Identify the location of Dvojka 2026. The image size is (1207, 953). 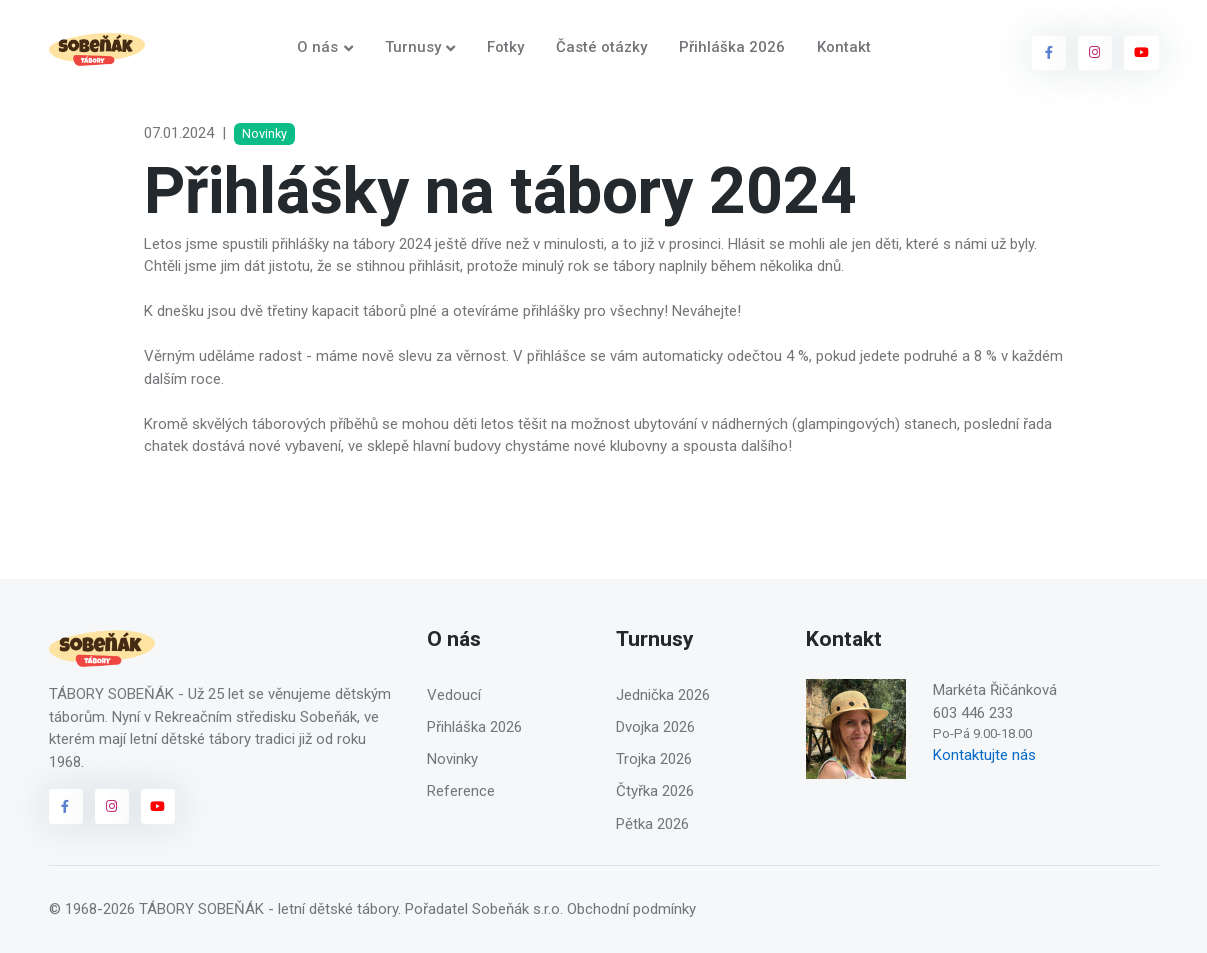
(655, 727).